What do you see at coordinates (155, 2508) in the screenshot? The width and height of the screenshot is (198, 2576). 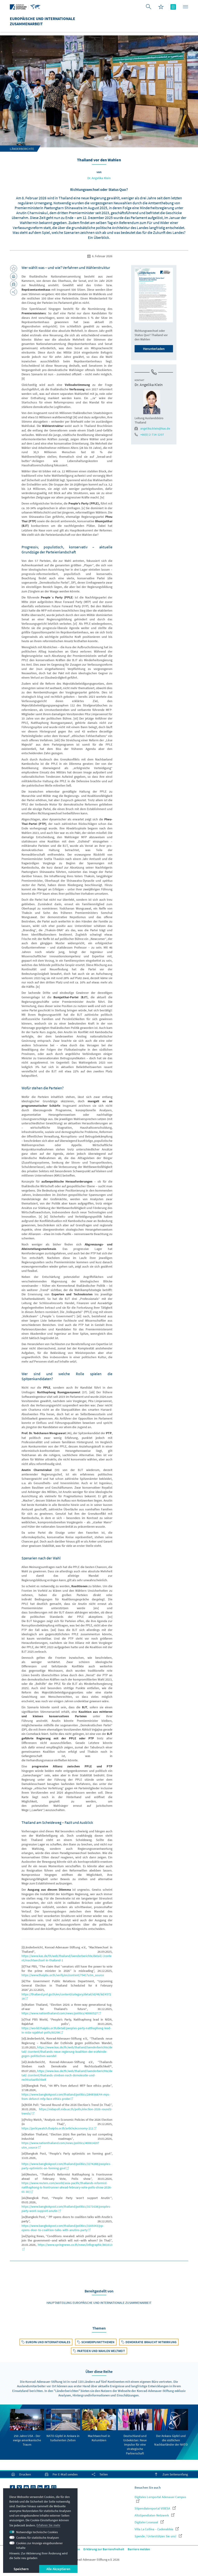 I see `Stipendiatenportal VIBESA` at bounding box center [155, 2508].